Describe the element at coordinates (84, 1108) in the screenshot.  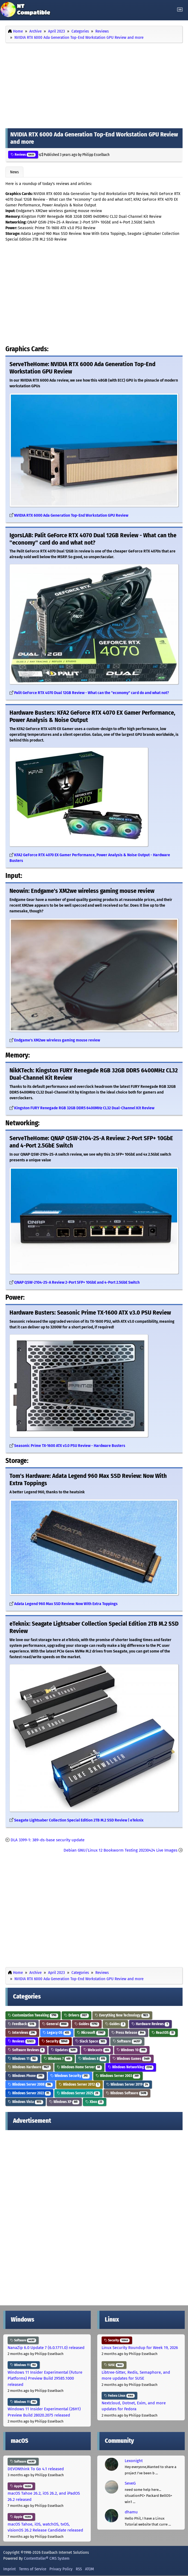
I see `Kingston FURY Renegade RGB 32GB DDR5 6400MHz CL32 Dual-Channel Kit Review` at that location.